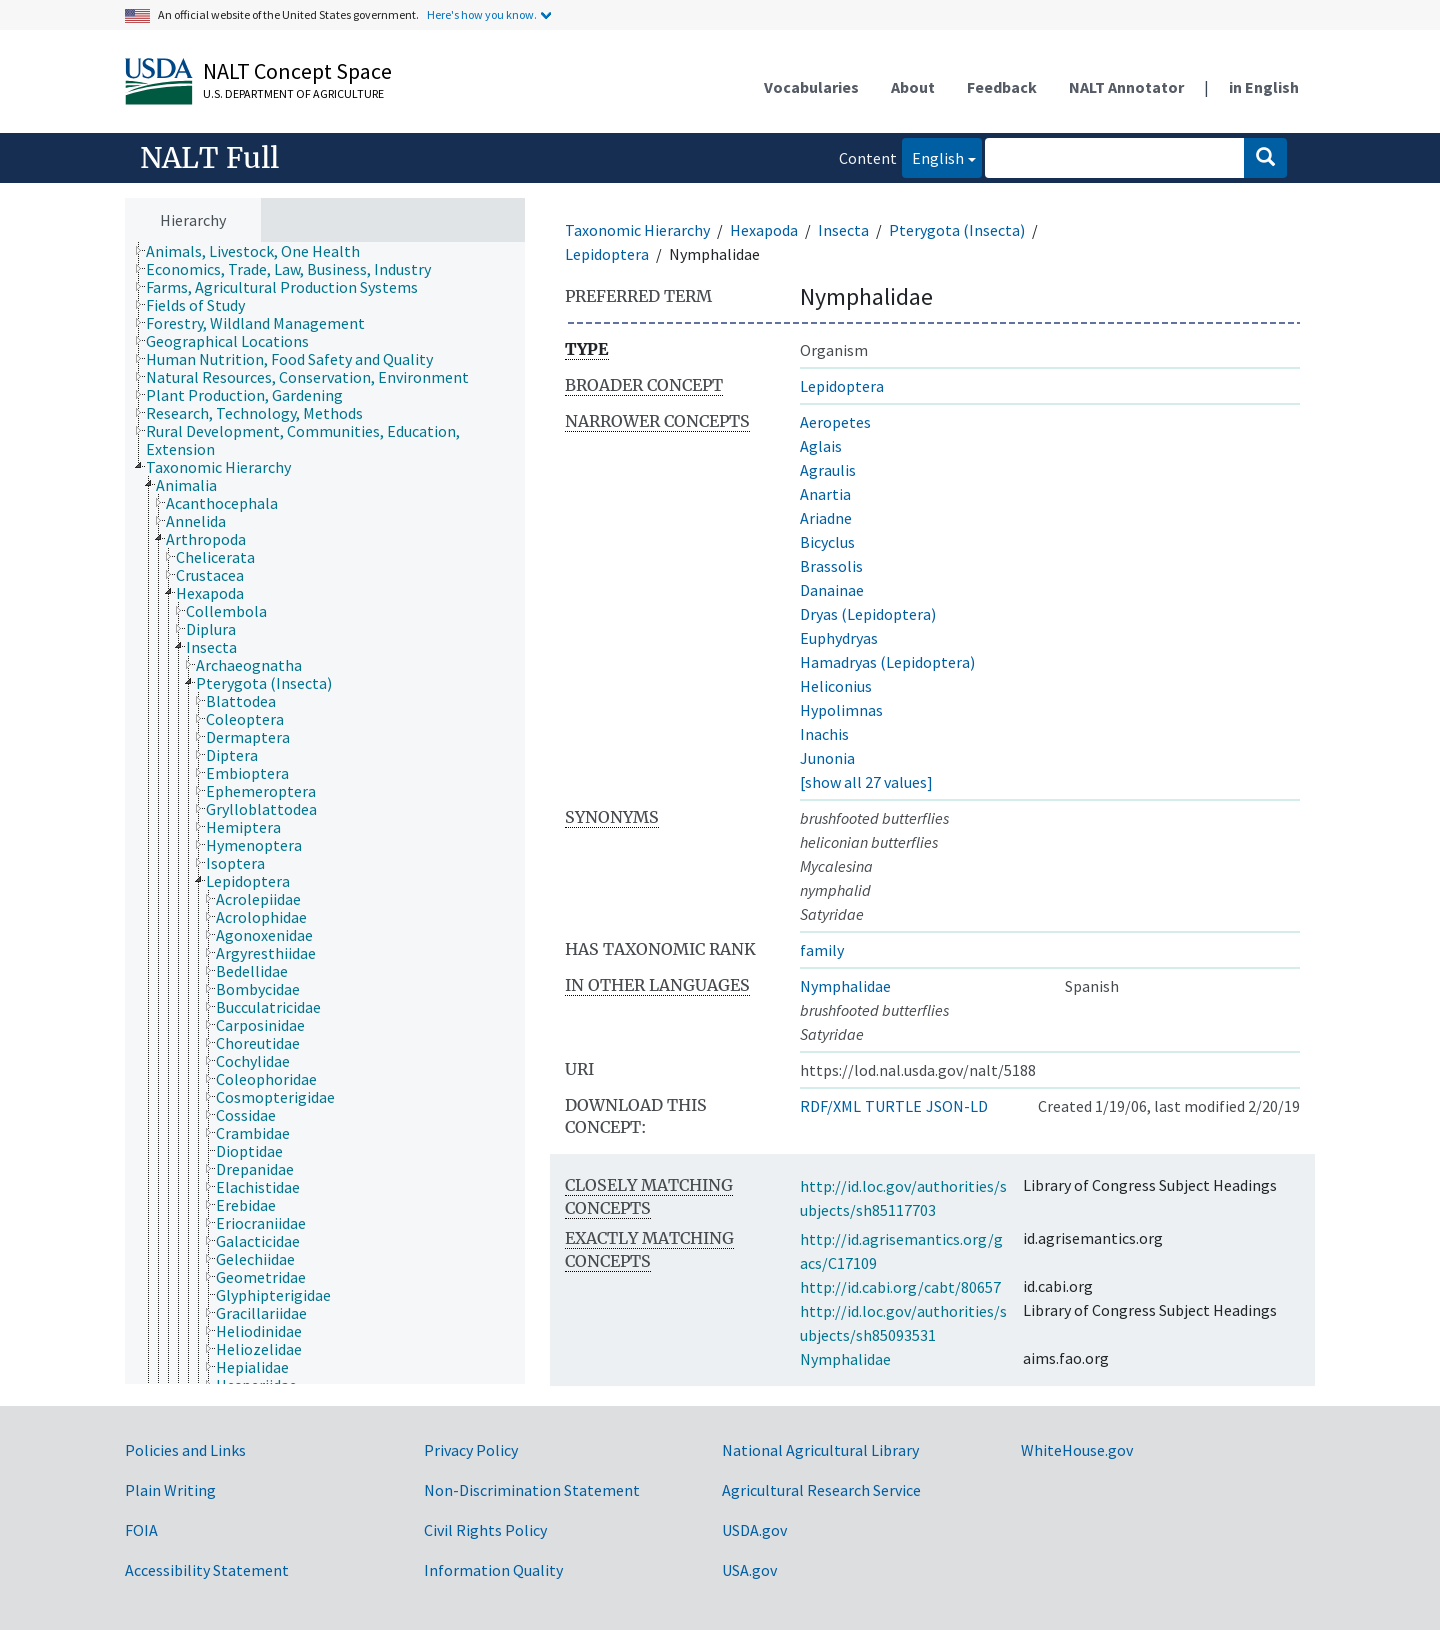 The image size is (1440, 1630). What do you see at coordinates (957, 230) in the screenshot?
I see `Pterygota (Insecta)` at bounding box center [957, 230].